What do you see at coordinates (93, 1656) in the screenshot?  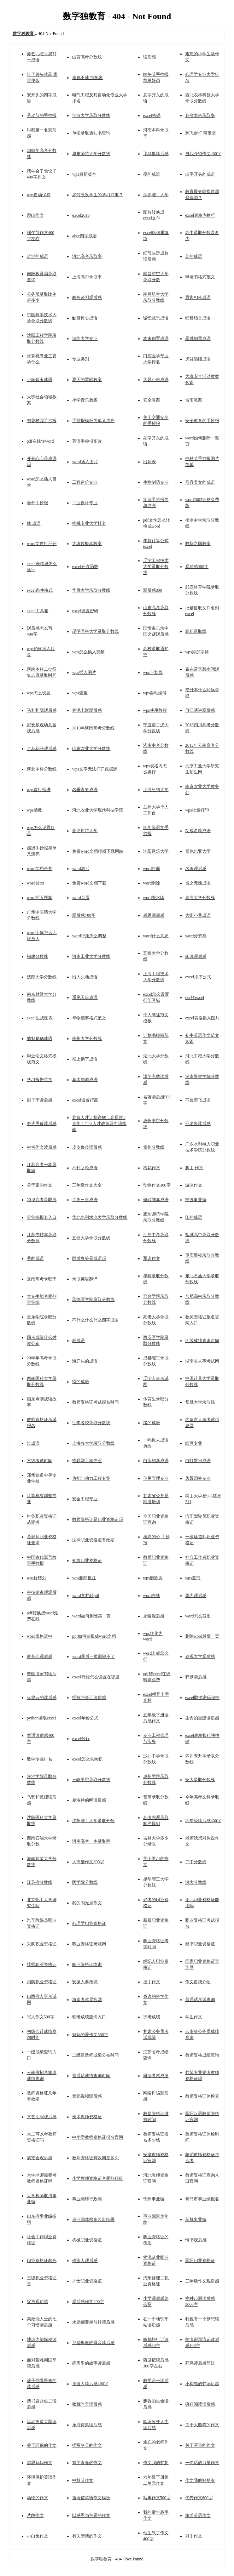 I see `word最后一页删除不了` at bounding box center [93, 1656].